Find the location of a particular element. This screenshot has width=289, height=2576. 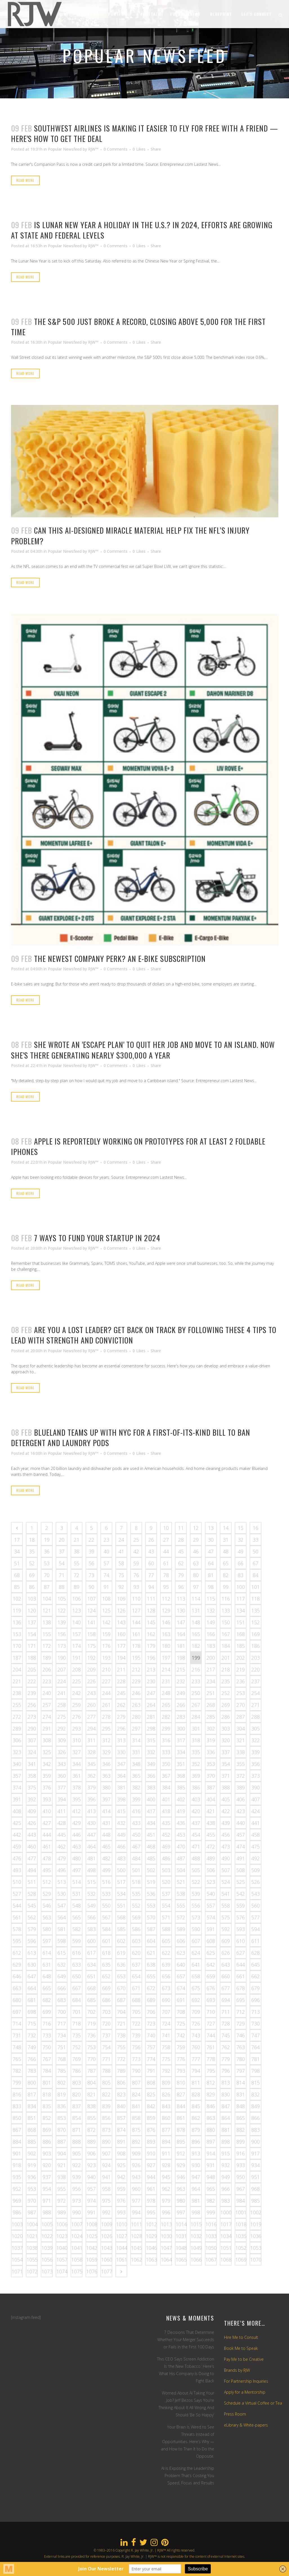

597 is located at coordinates (46, 1941).